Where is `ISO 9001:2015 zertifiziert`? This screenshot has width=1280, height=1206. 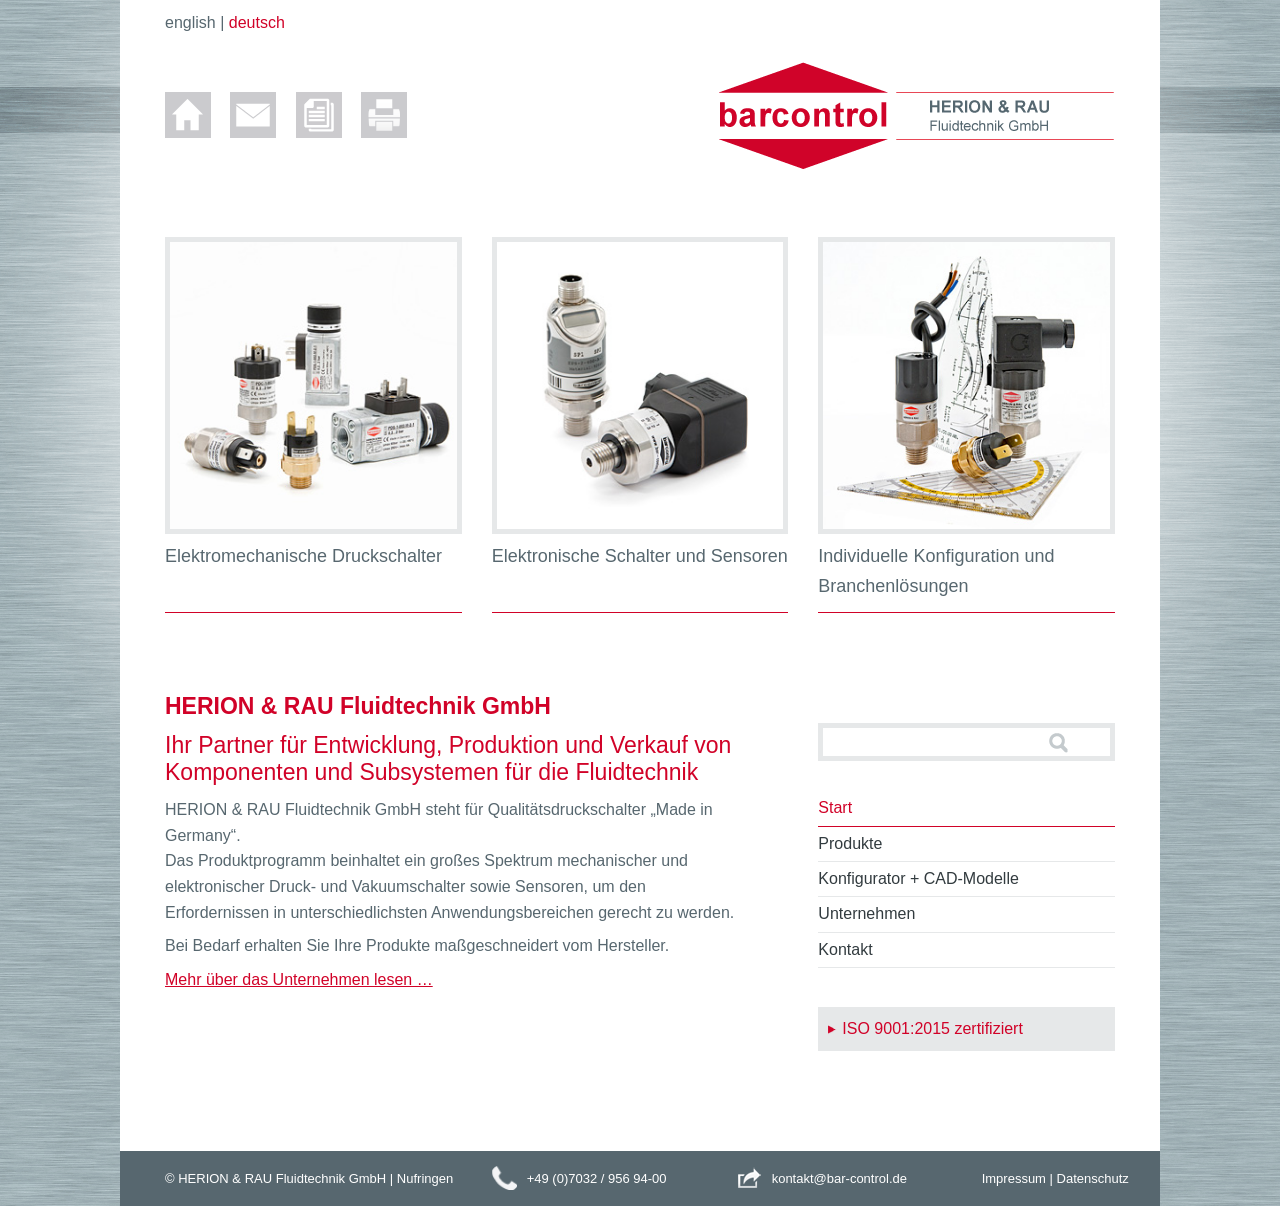
ISO 9001:2015 zertifiziert is located at coordinates (932, 1028).